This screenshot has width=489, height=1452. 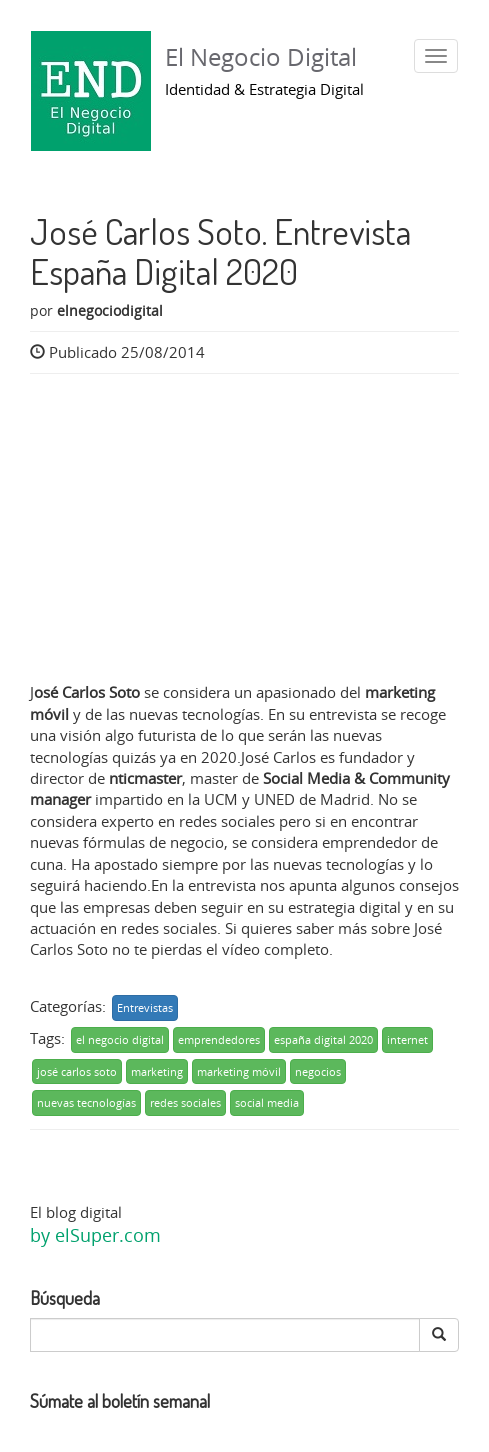 What do you see at coordinates (120, 1039) in the screenshot?
I see `el negocio digital` at bounding box center [120, 1039].